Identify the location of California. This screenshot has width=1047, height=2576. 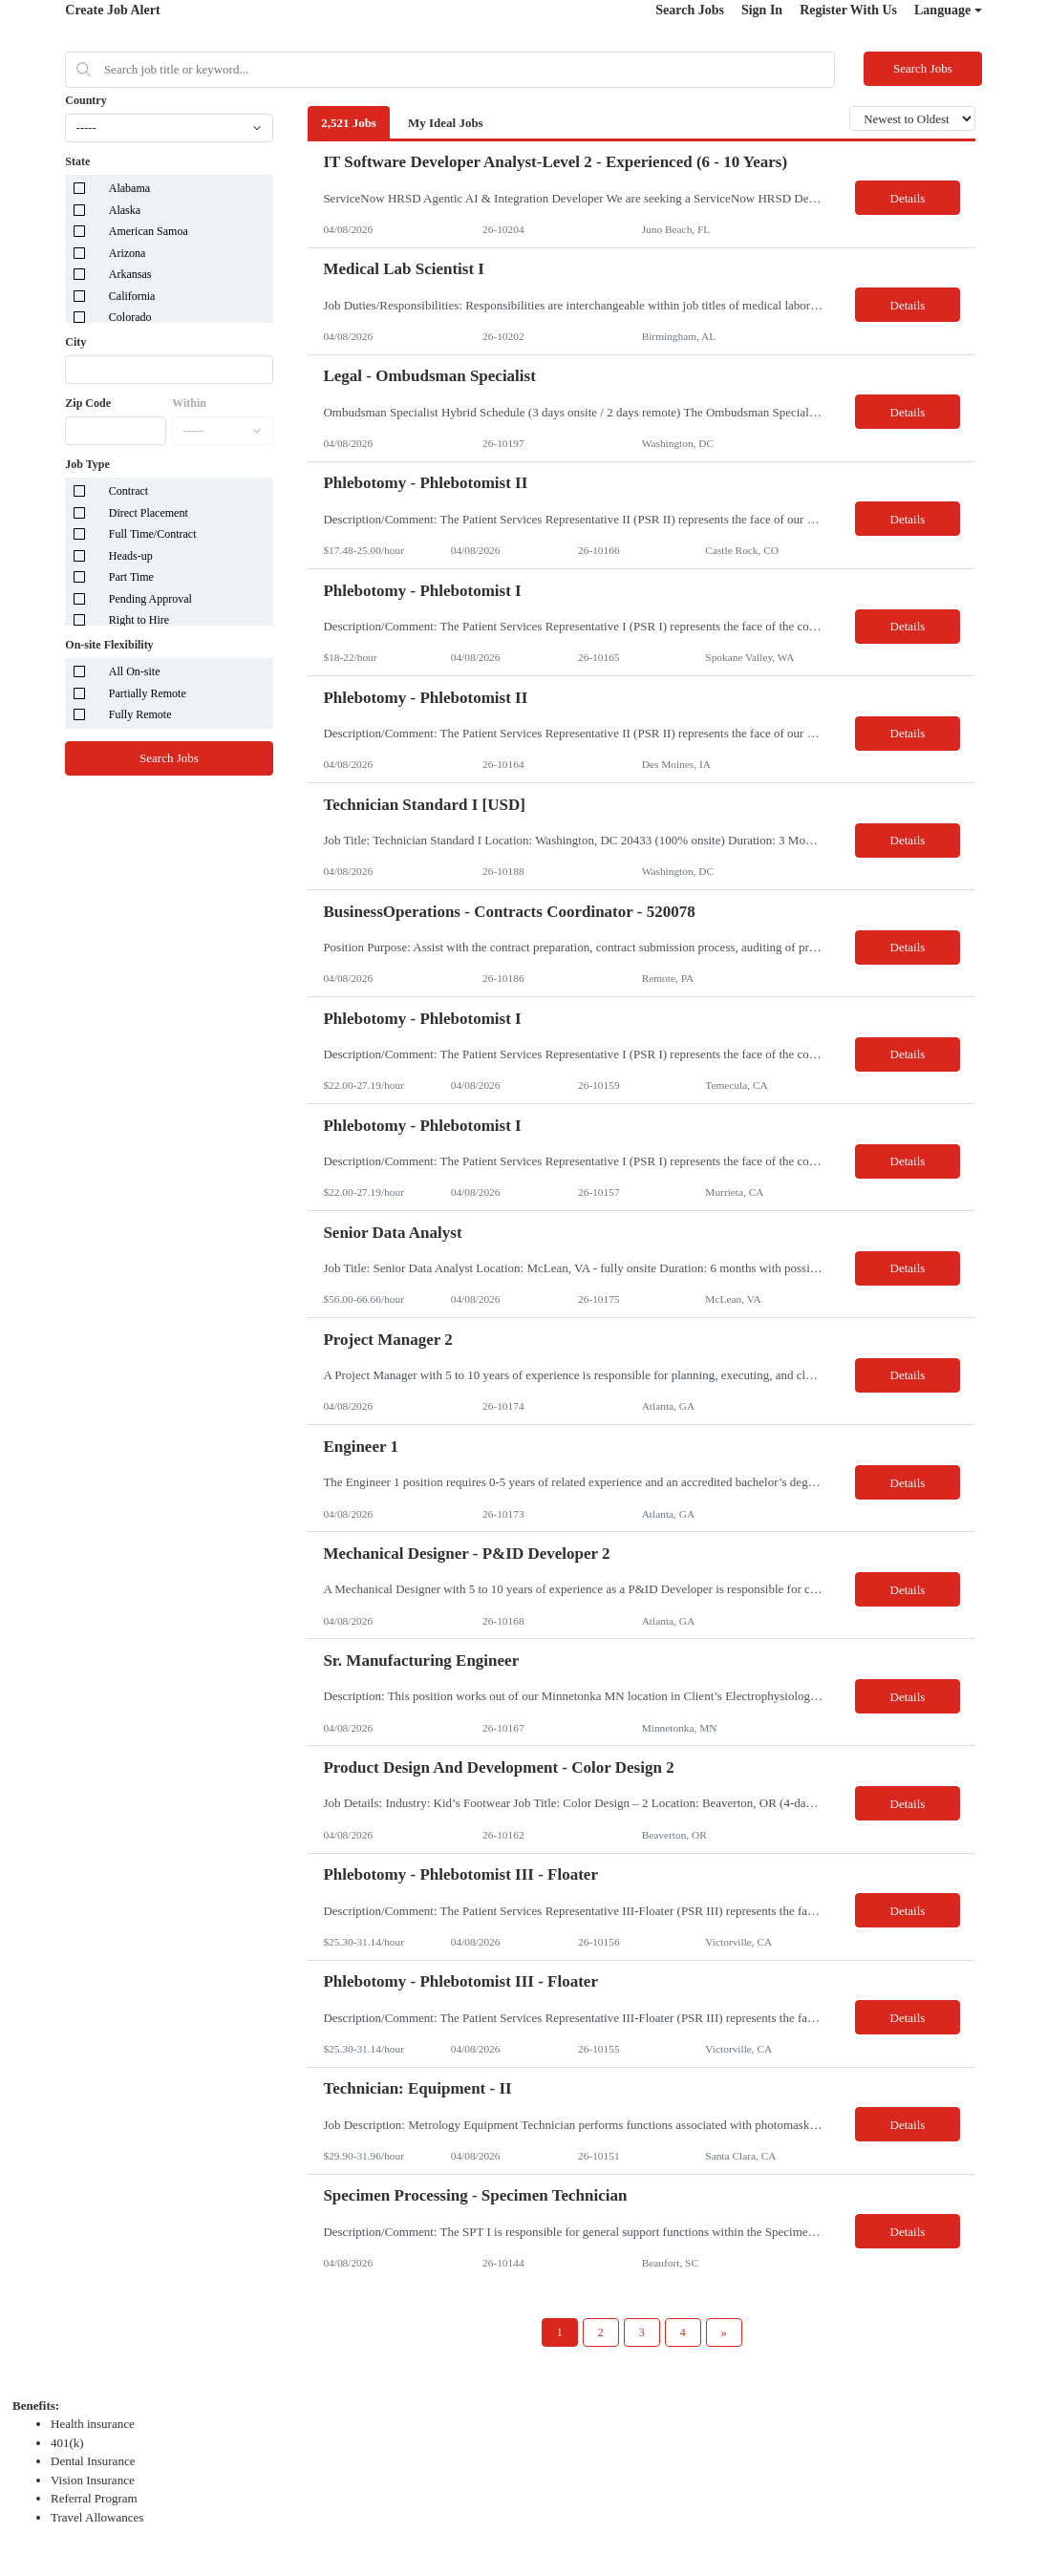
(132, 296).